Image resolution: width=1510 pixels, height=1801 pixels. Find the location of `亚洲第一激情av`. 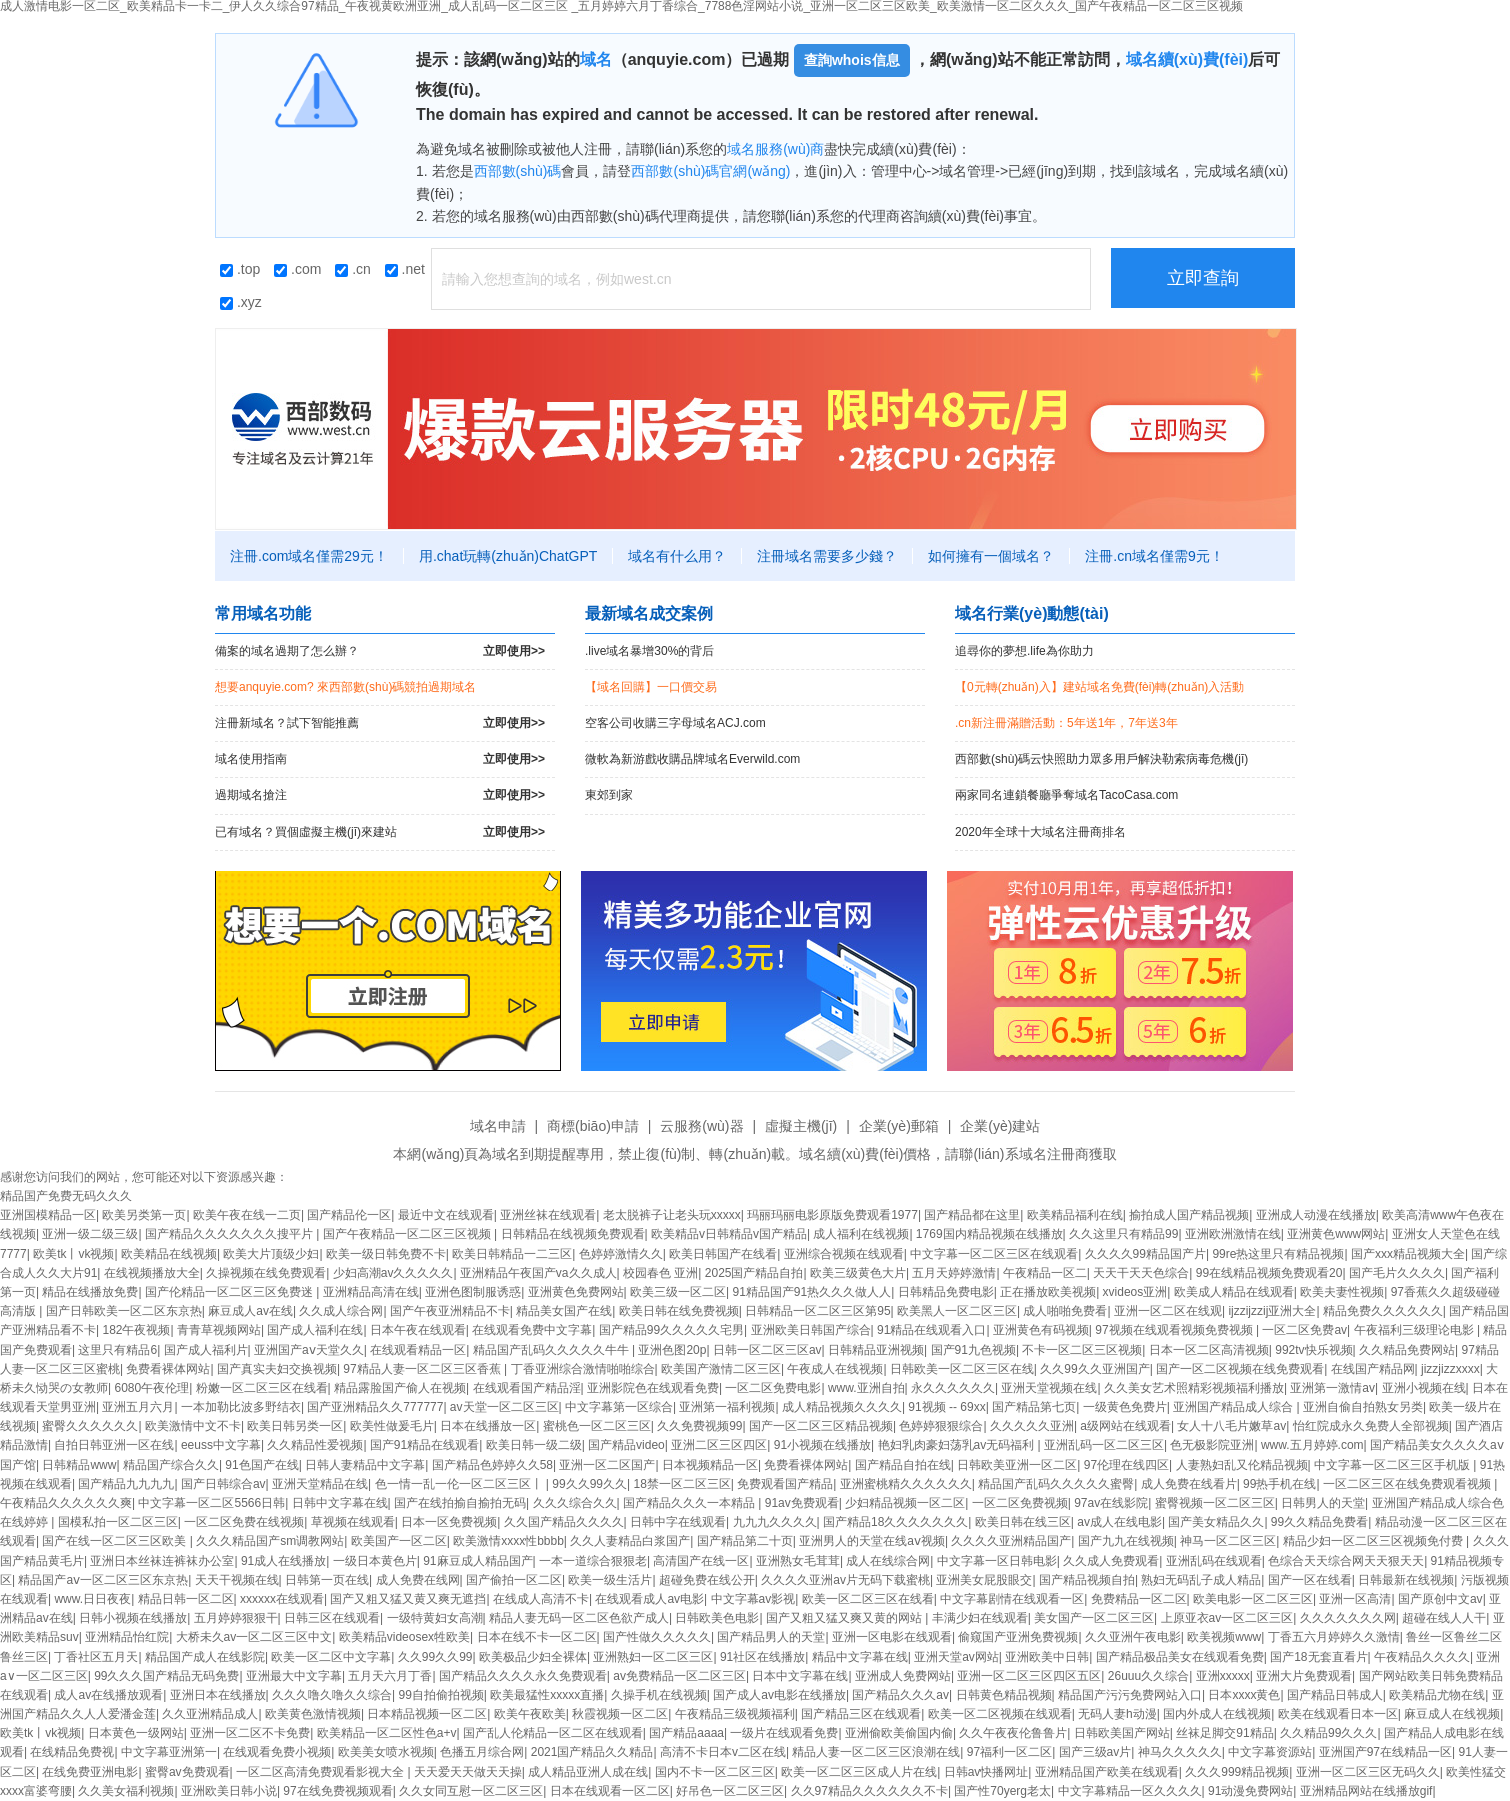

亚洲第一激情av is located at coordinates (1332, 1388).